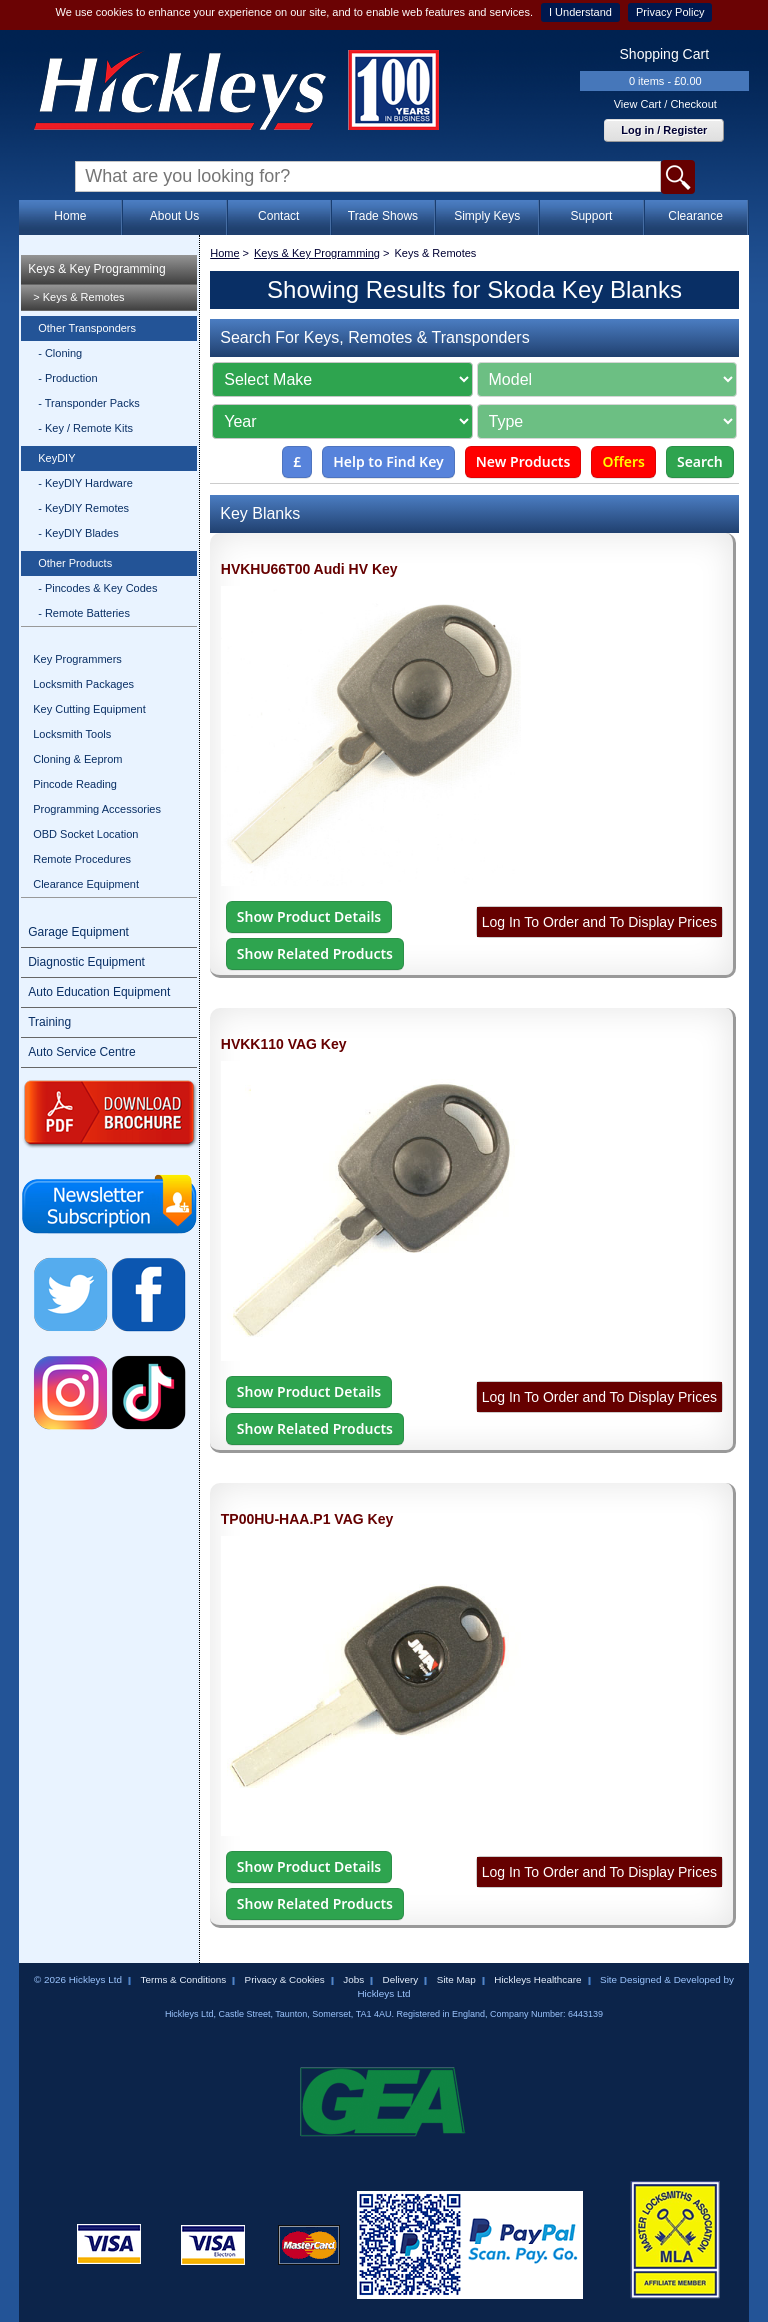 Image resolution: width=768 pixels, height=2322 pixels. What do you see at coordinates (77, 759) in the screenshot?
I see `Cloning & Eeprom` at bounding box center [77, 759].